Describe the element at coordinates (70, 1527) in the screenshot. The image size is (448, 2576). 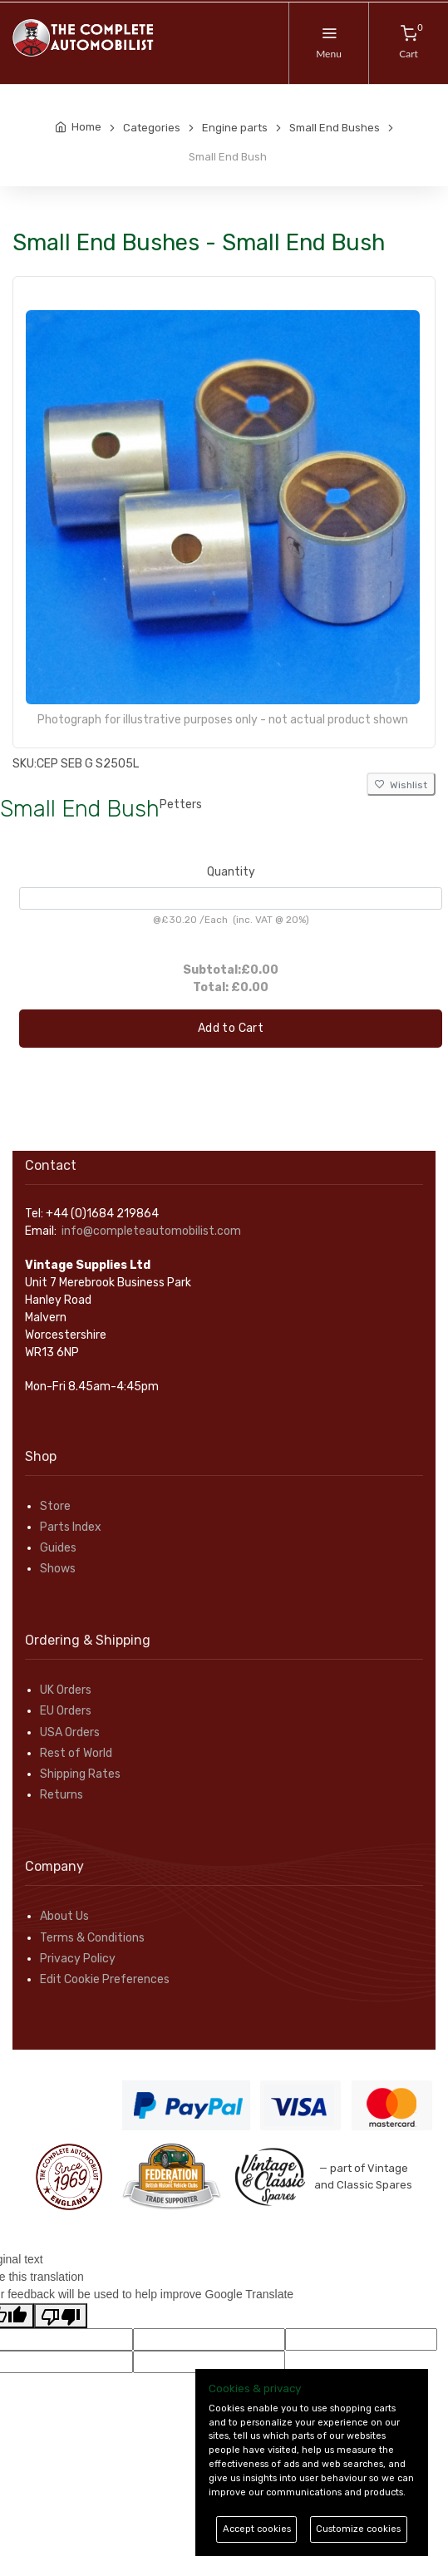
I see `Parts Index` at that location.